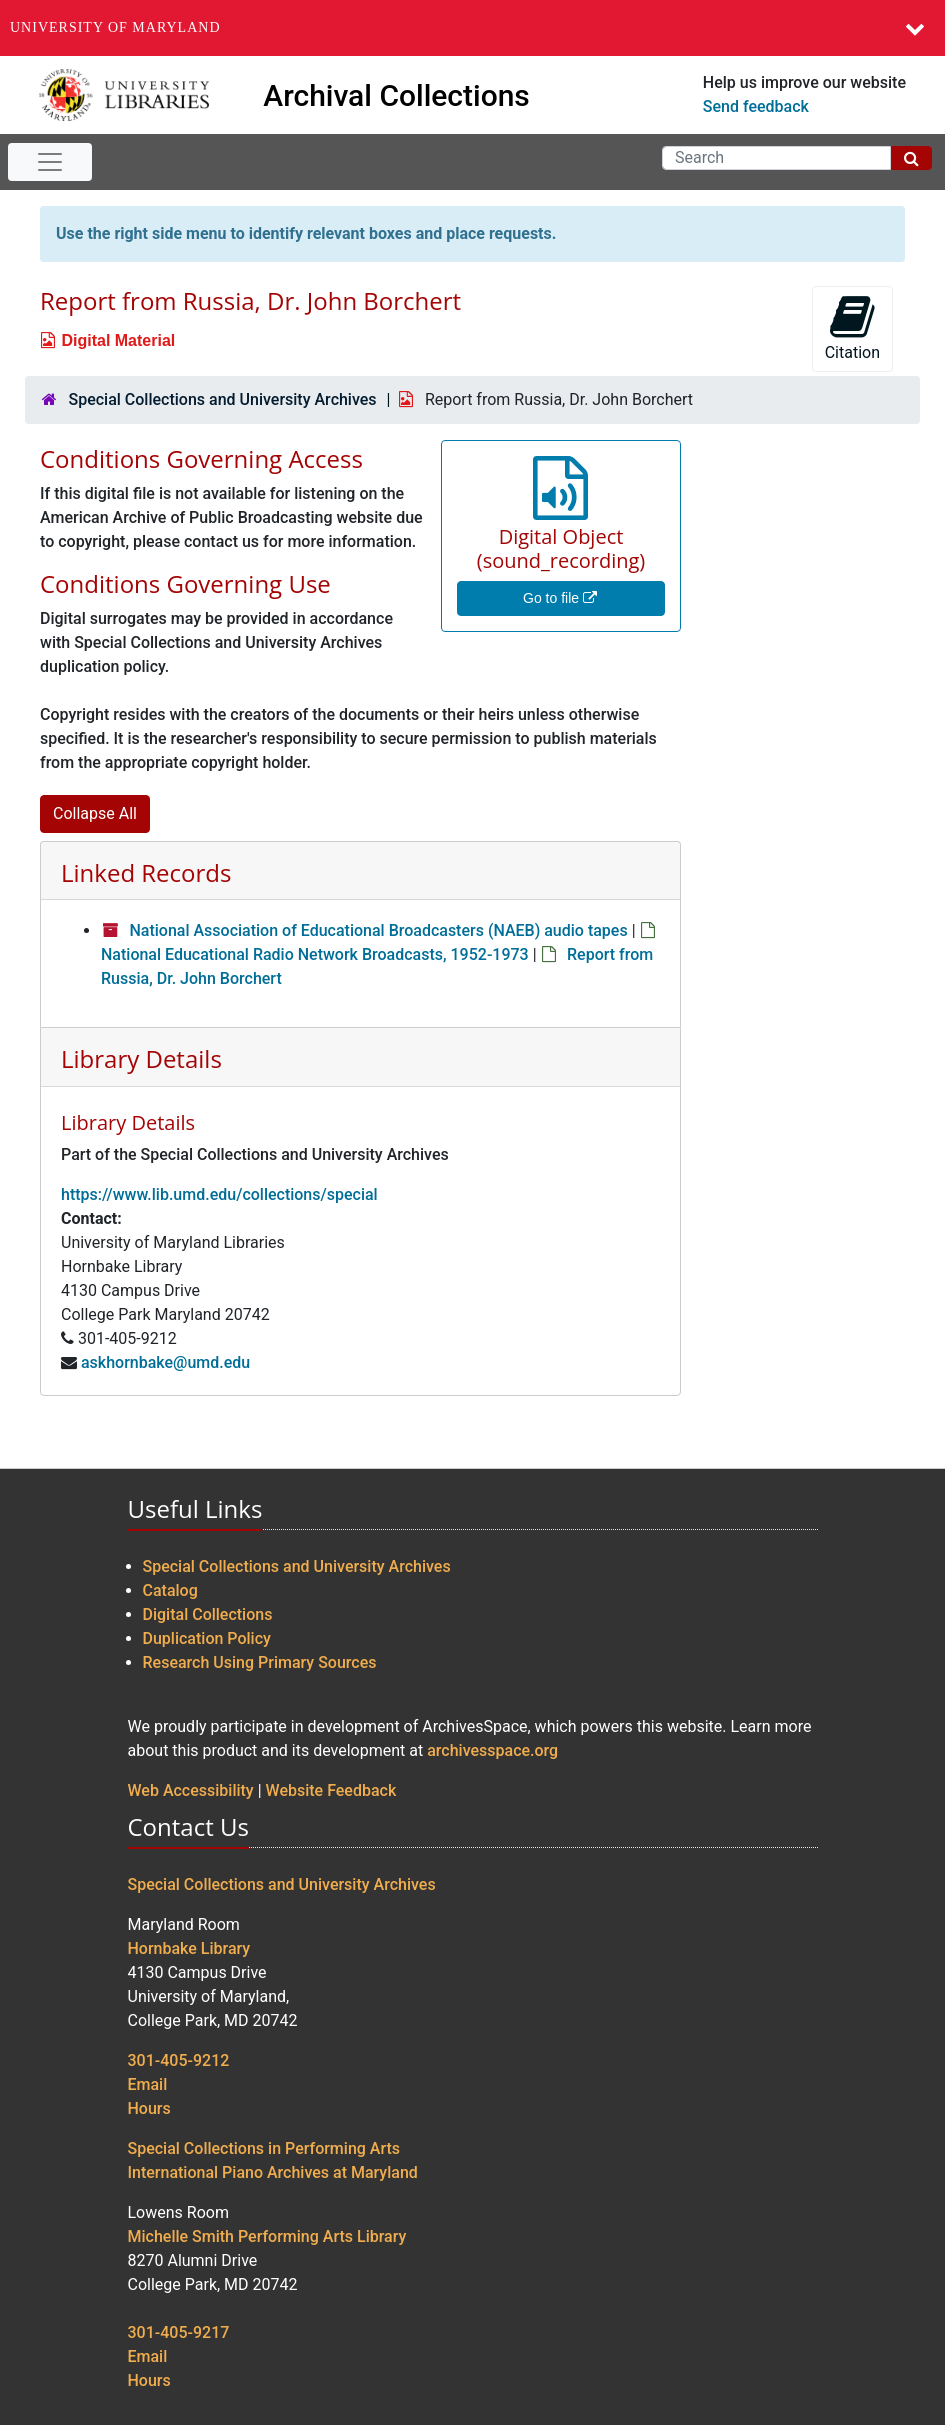  Describe the element at coordinates (267, 2236) in the screenshot. I see `Michelle Smith Performing Arts Library` at that location.